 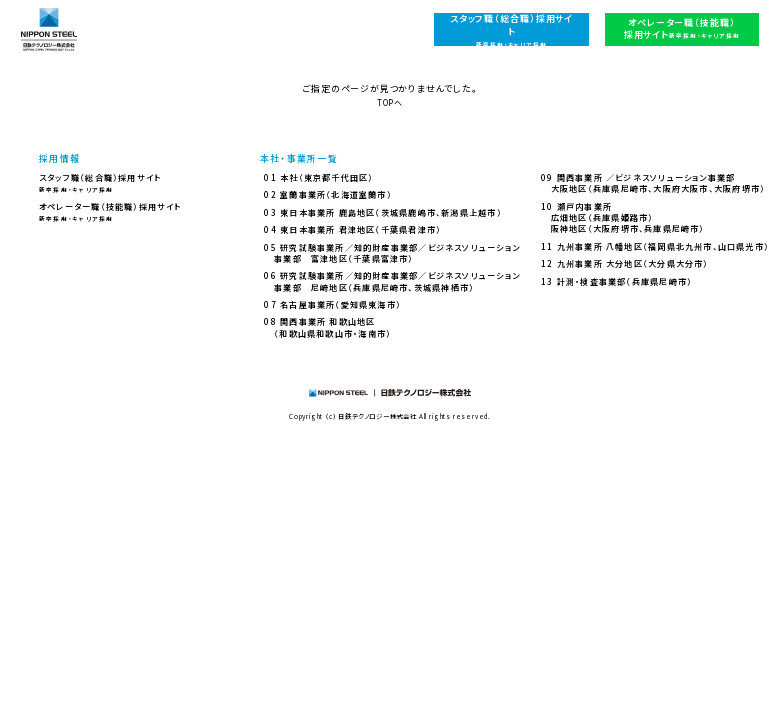 What do you see at coordinates (327, 327) in the screenshot?
I see `08 関西事業所 和歌山地区（和歌山県和歌山市・海南市）` at bounding box center [327, 327].